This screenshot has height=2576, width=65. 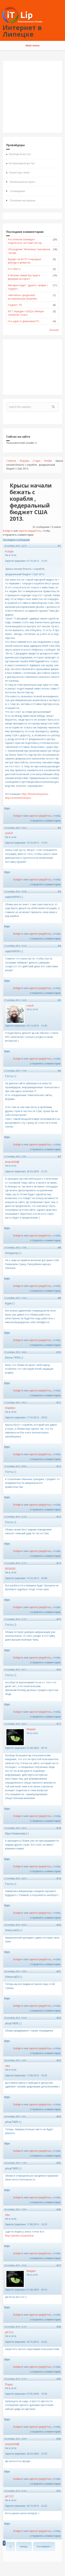 What do you see at coordinates (25, 241) in the screenshot?
I see `Ростелеком планирует подключать частный сектор...` at bounding box center [25, 241].